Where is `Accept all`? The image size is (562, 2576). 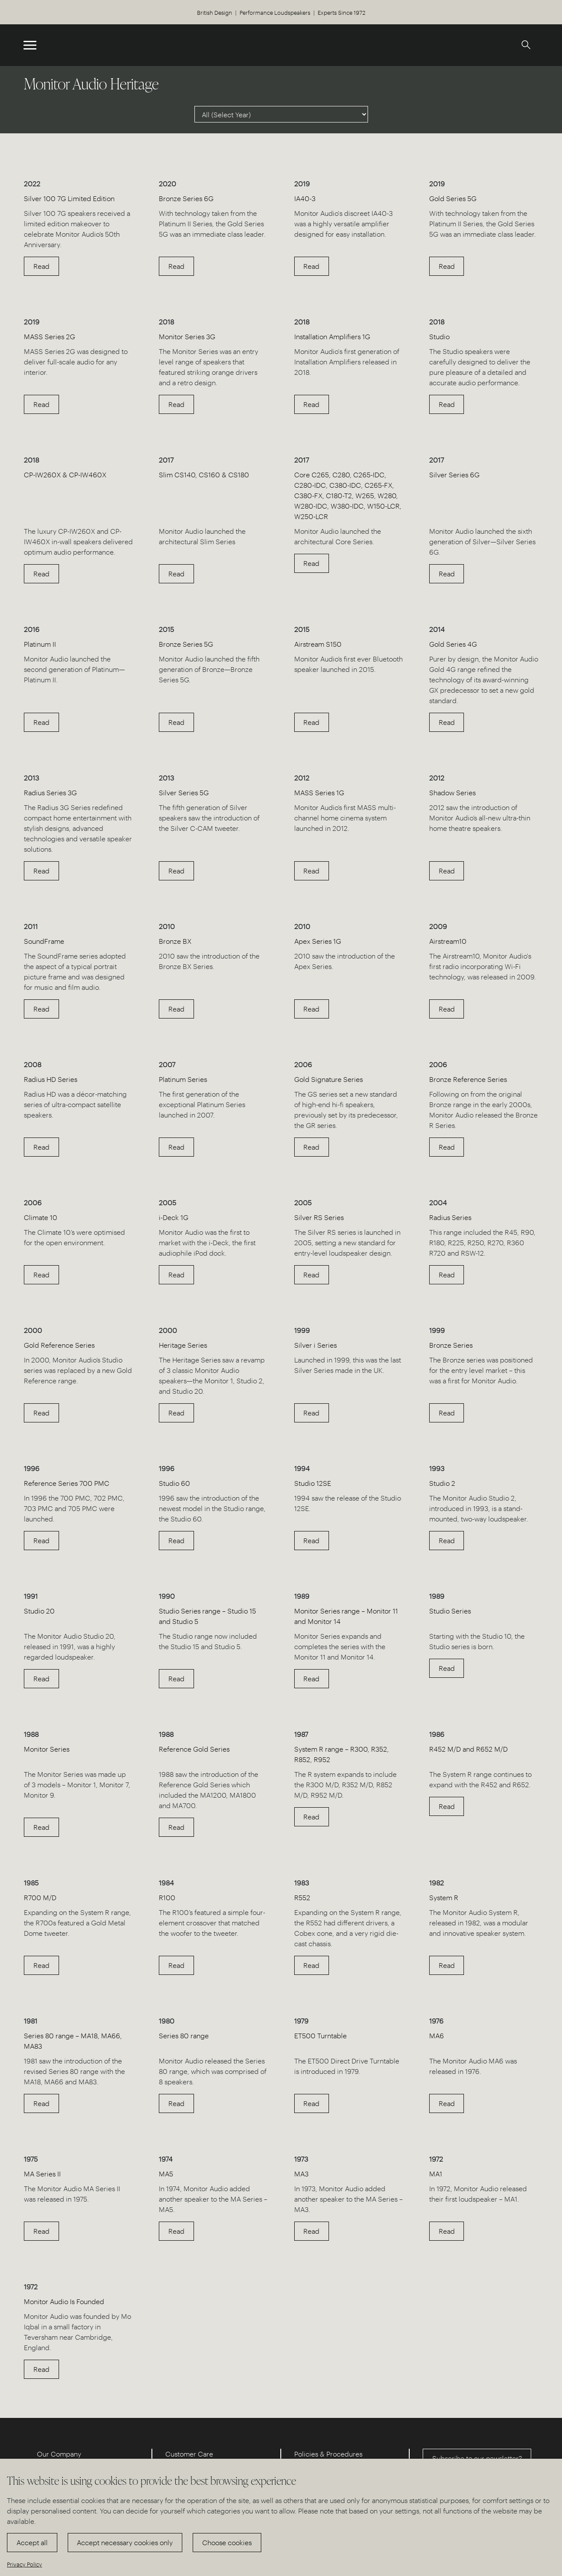
Accept all is located at coordinates (32, 2542).